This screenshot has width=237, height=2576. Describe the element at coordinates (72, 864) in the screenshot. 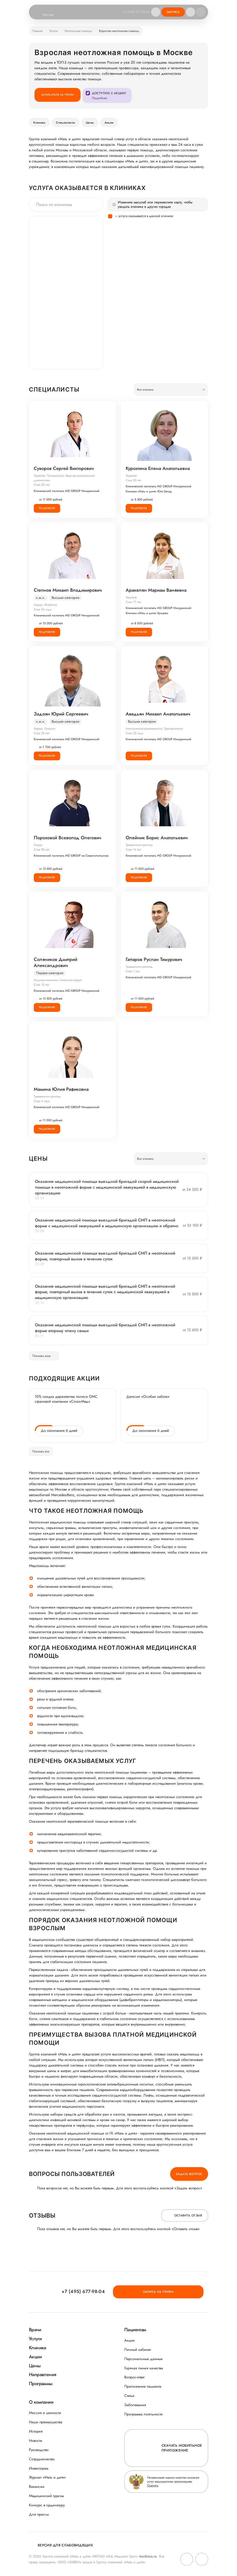

I see `Клинический госпиталь MD GROUP на Севастопольском` at that location.